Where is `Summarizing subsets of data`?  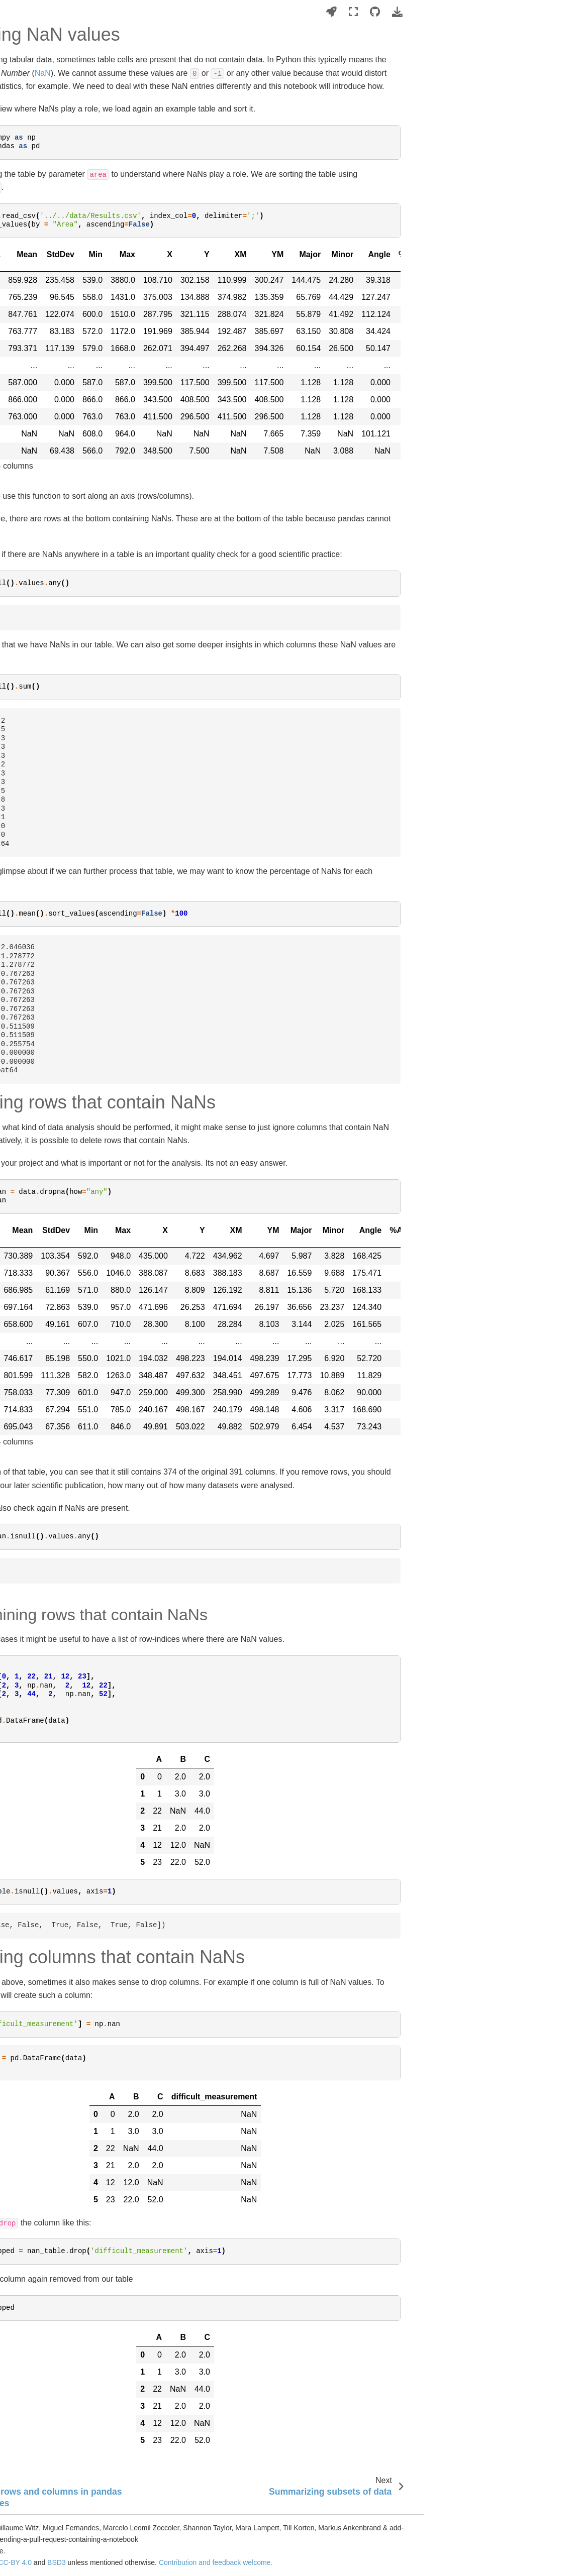
Summarizing subsets of data is located at coordinates (61, 1097).